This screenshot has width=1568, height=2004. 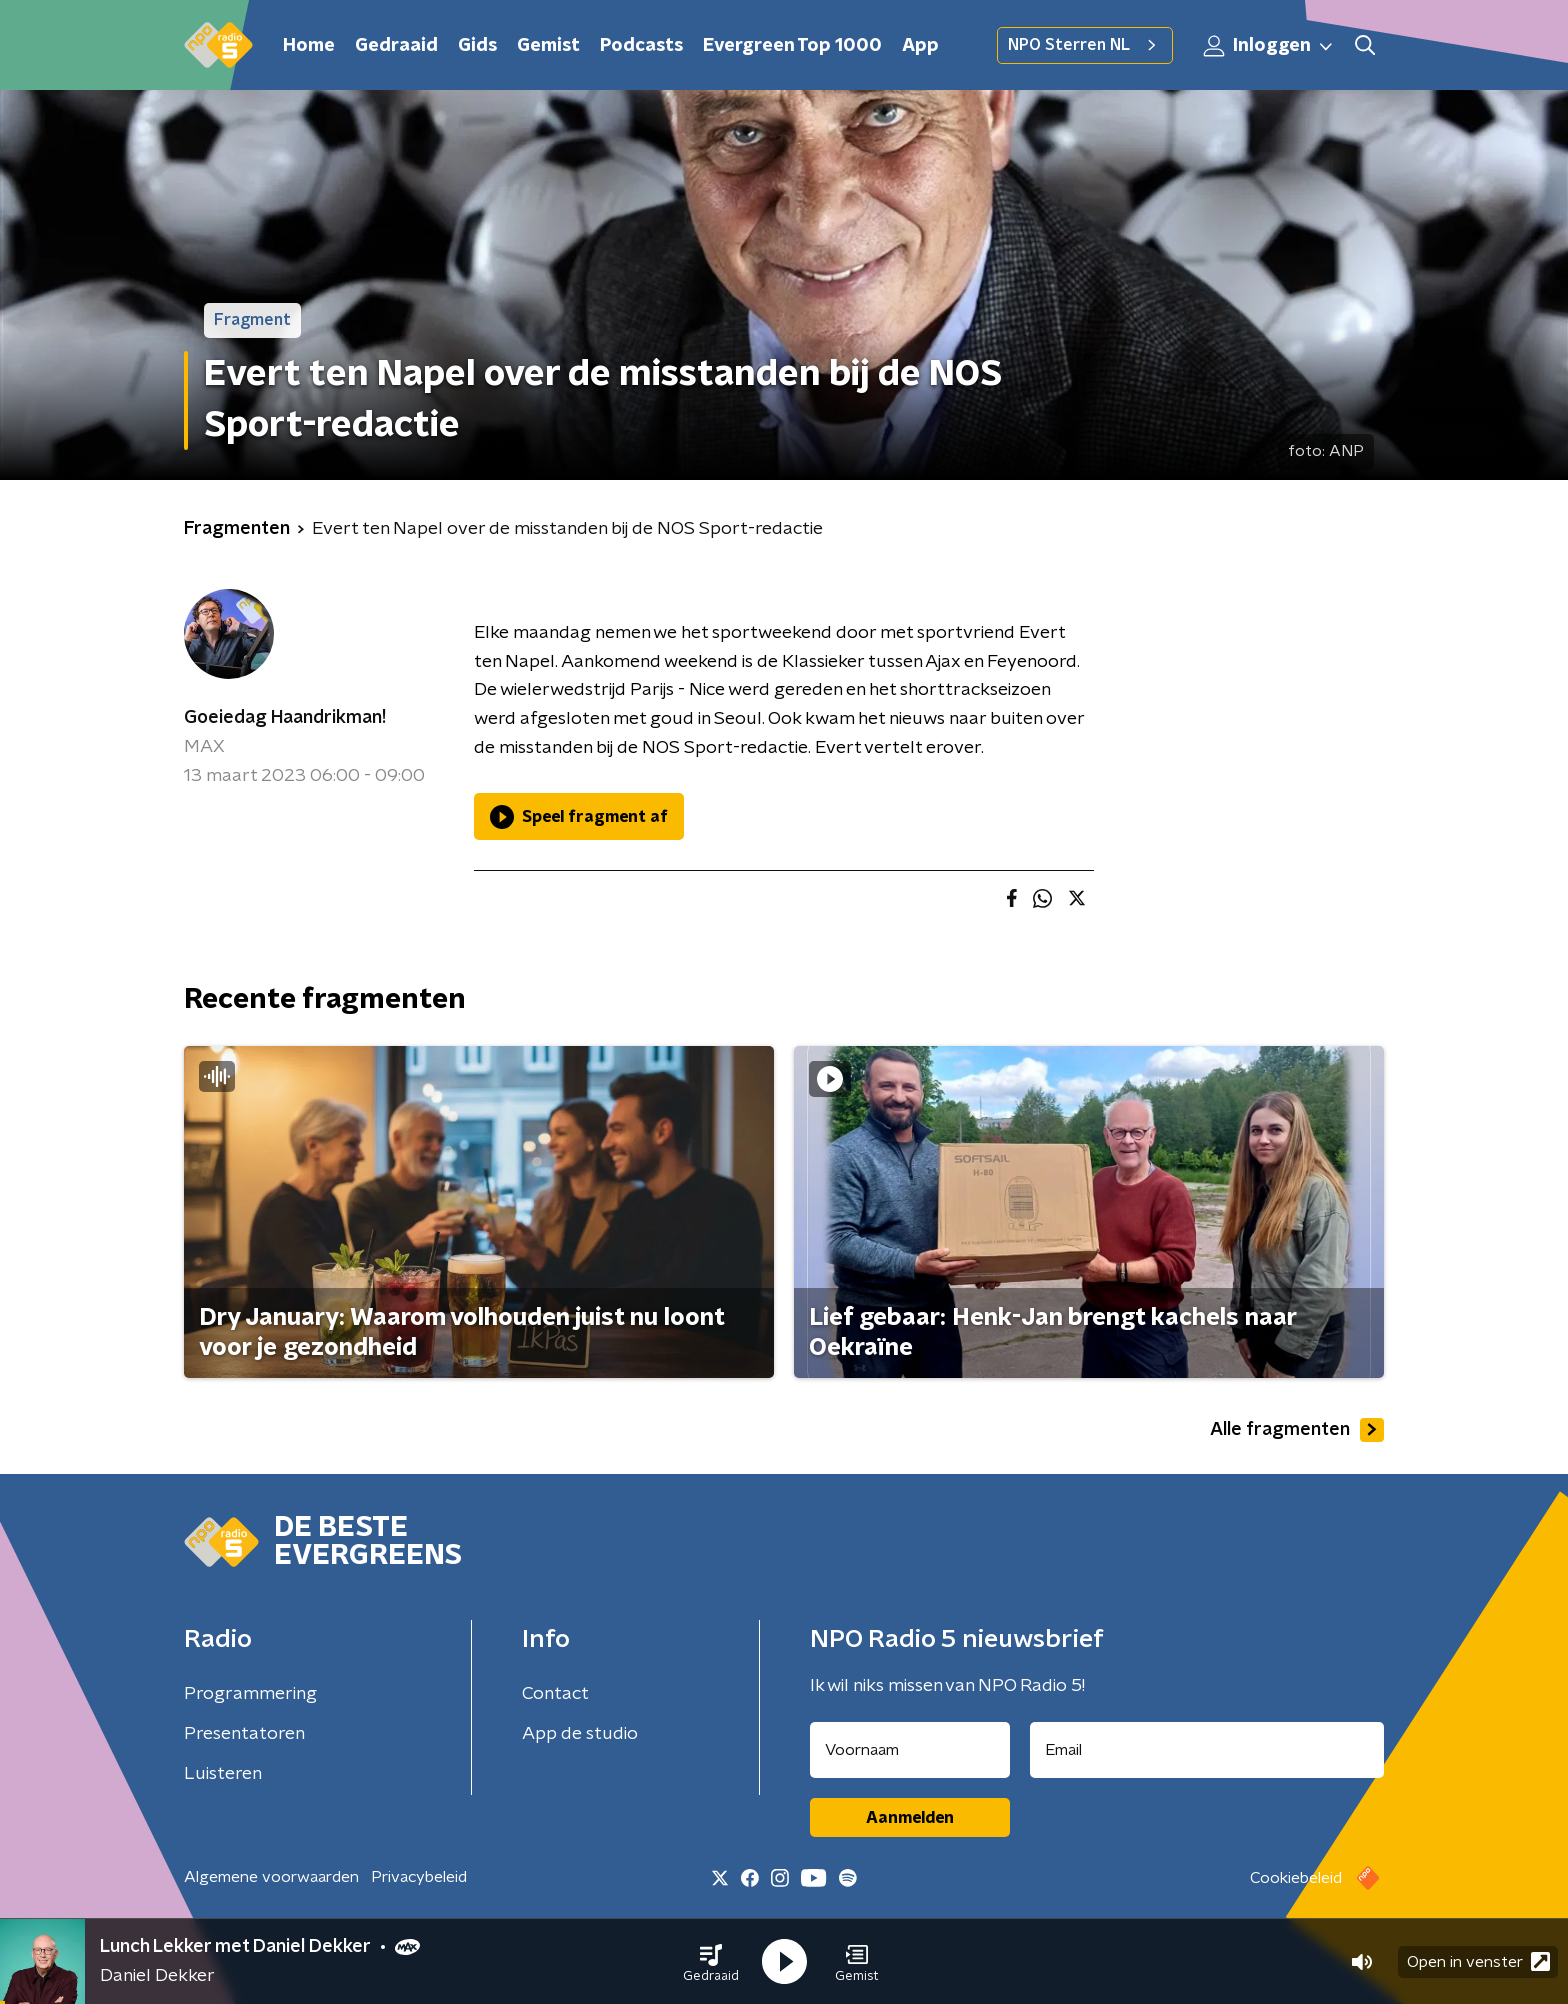 What do you see at coordinates (711, 1962) in the screenshot?
I see `[button]` at bounding box center [711, 1962].